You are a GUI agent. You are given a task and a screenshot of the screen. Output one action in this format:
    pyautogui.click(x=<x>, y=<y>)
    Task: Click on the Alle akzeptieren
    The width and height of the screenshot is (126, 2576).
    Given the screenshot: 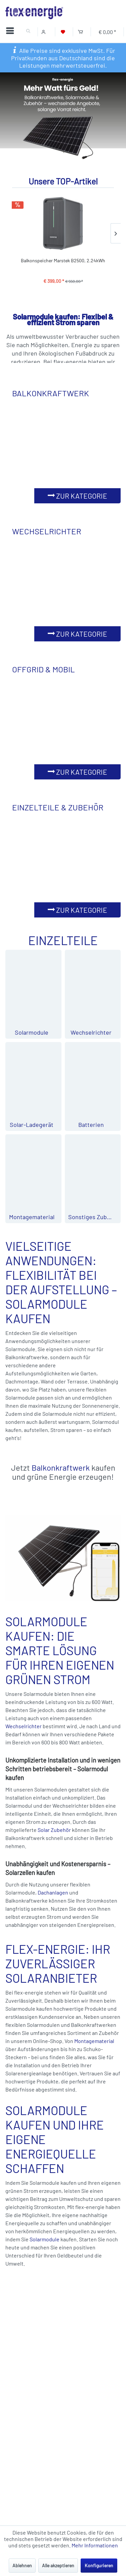 What is the action you would take?
    pyautogui.click(x=58, y=2565)
    